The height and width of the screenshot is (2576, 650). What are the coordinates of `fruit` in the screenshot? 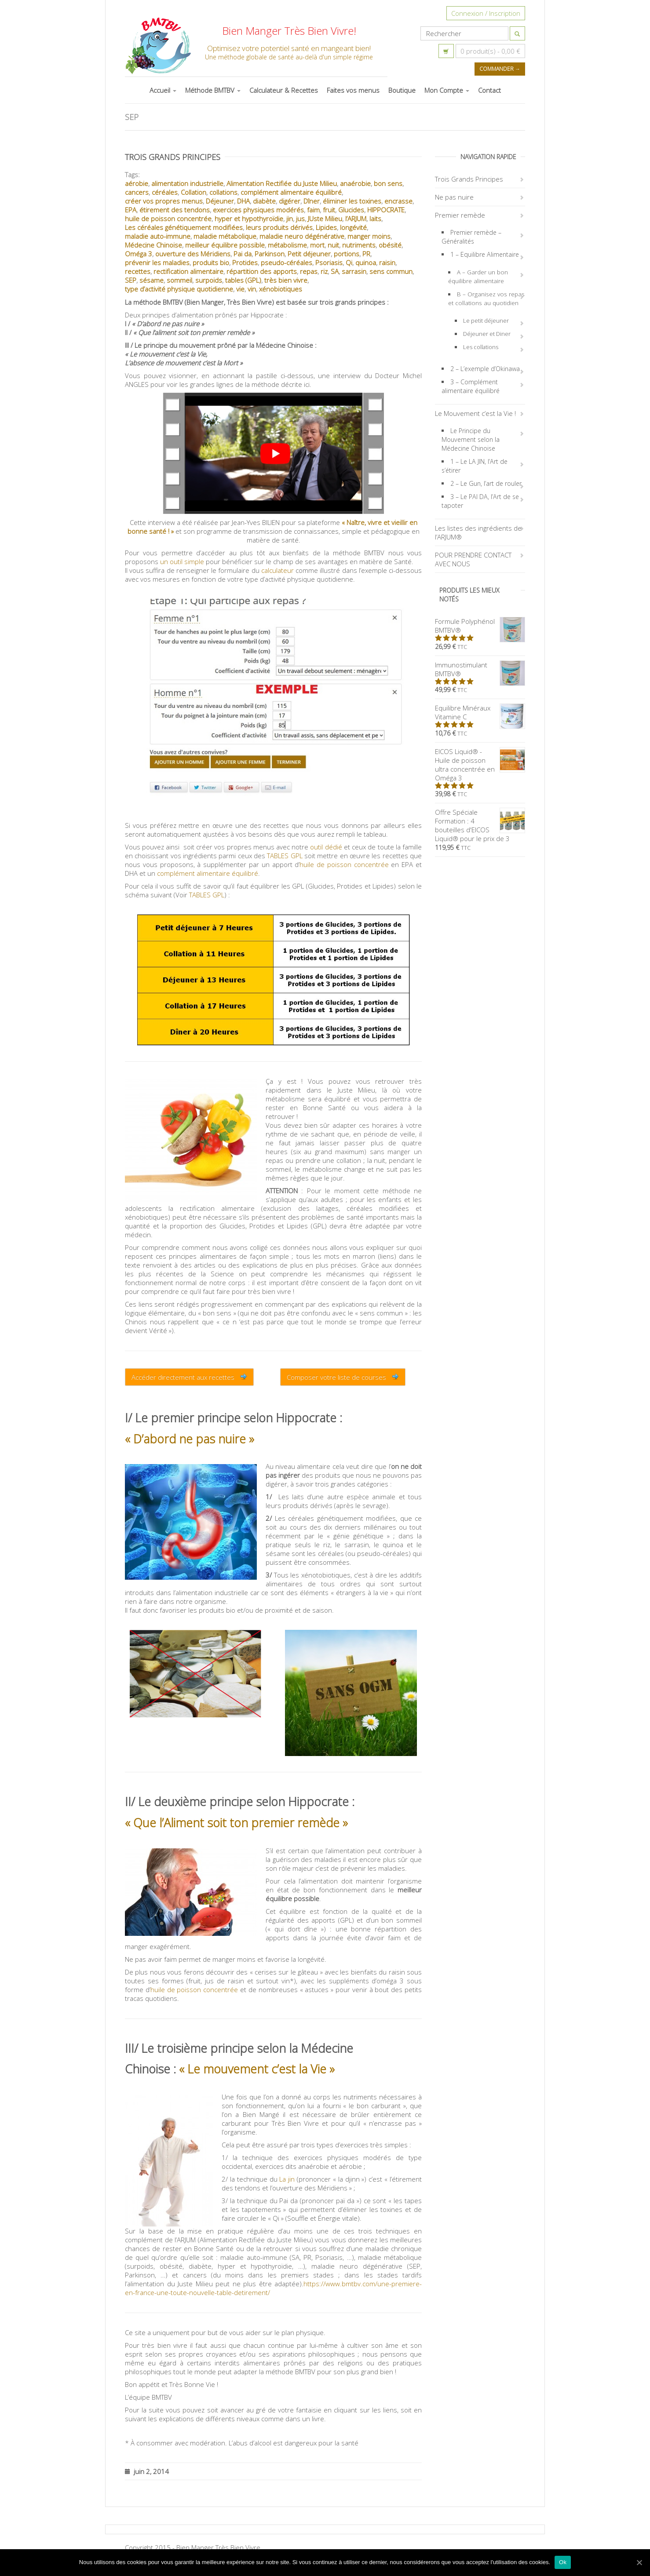 It's located at (329, 209).